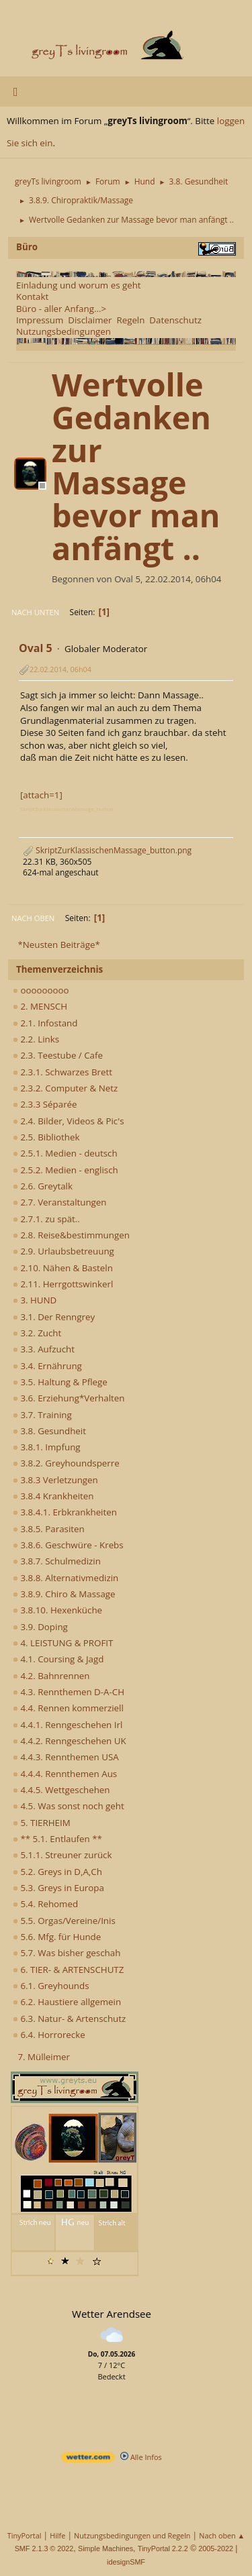  What do you see at coordinates (34, 1300) in the screenshot?
I see `3. HUND` at bounding box center [34, 1300].